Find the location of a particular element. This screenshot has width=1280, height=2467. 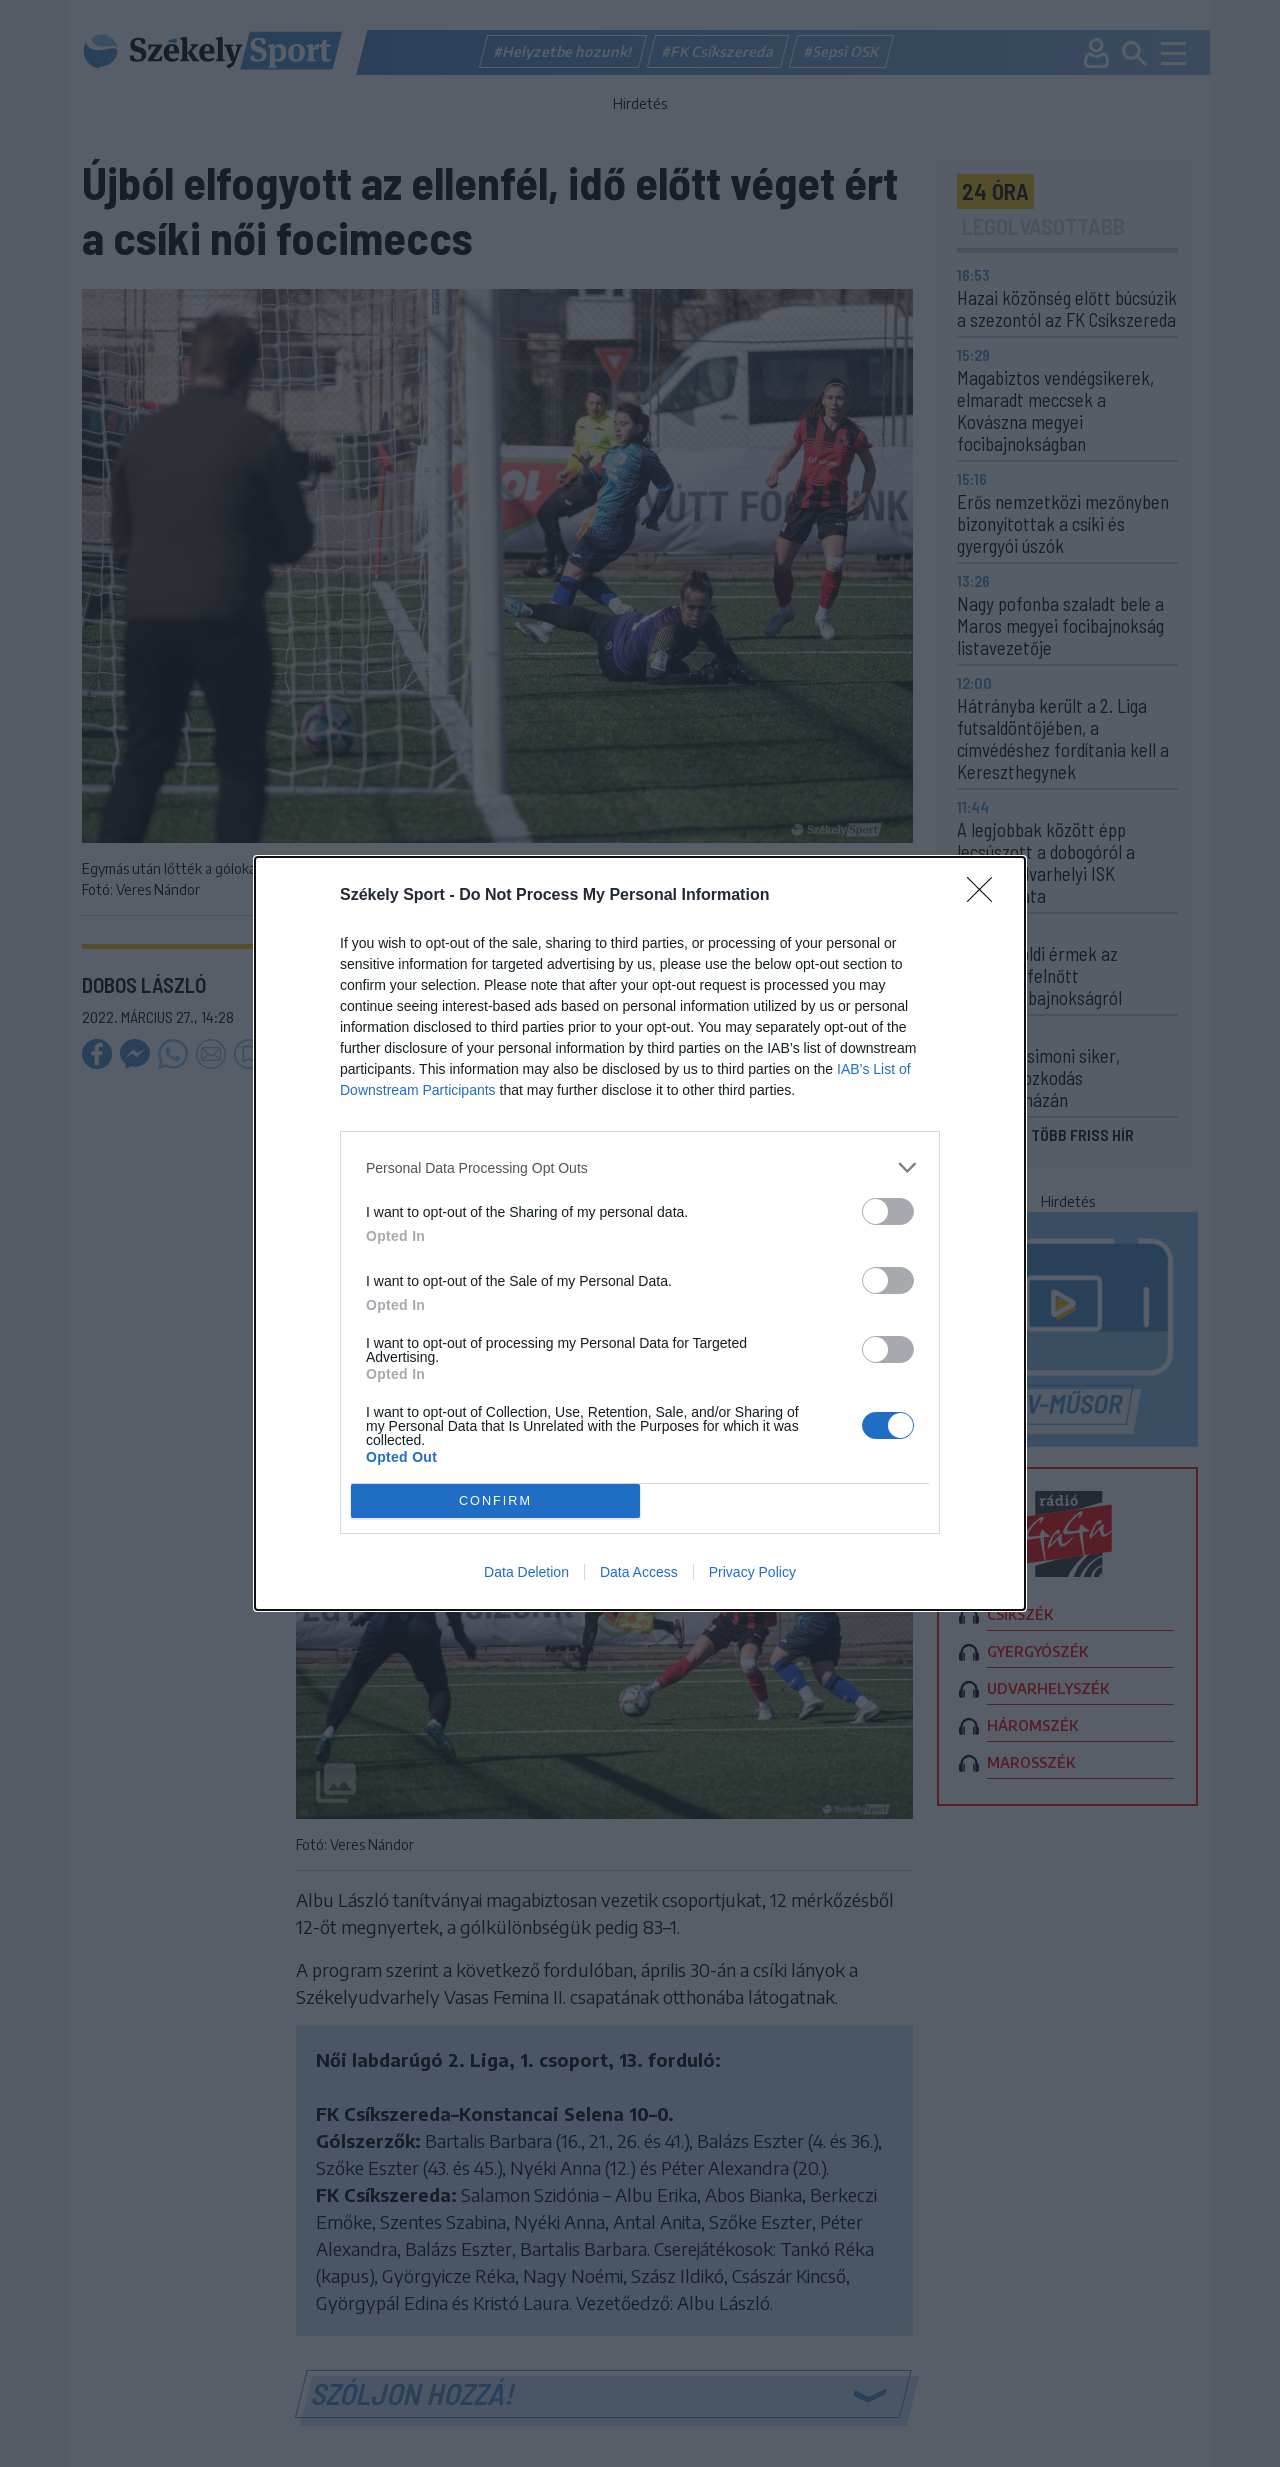

CONFIRM is located at coordinates (495, 1501).